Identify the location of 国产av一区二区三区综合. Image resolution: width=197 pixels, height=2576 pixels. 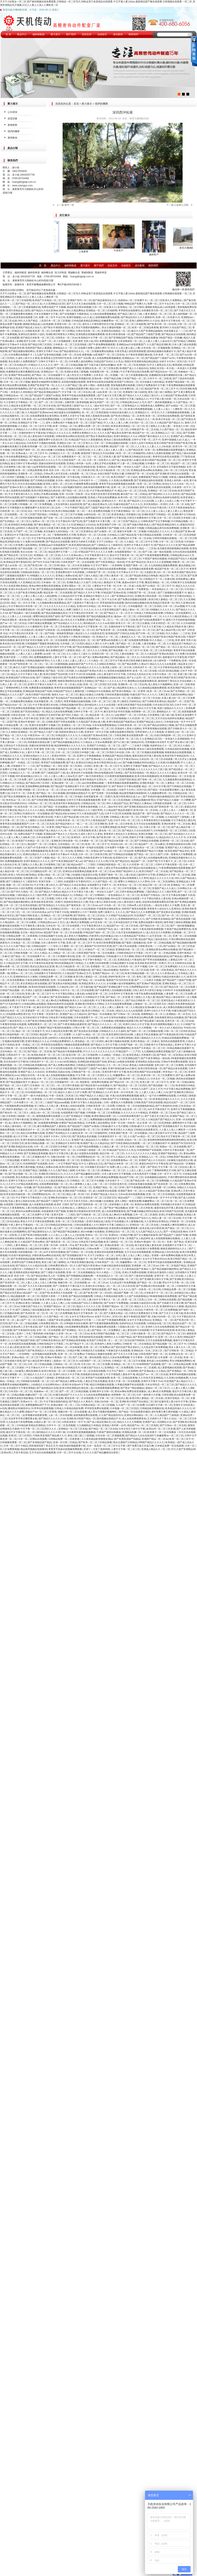
(13, 623).